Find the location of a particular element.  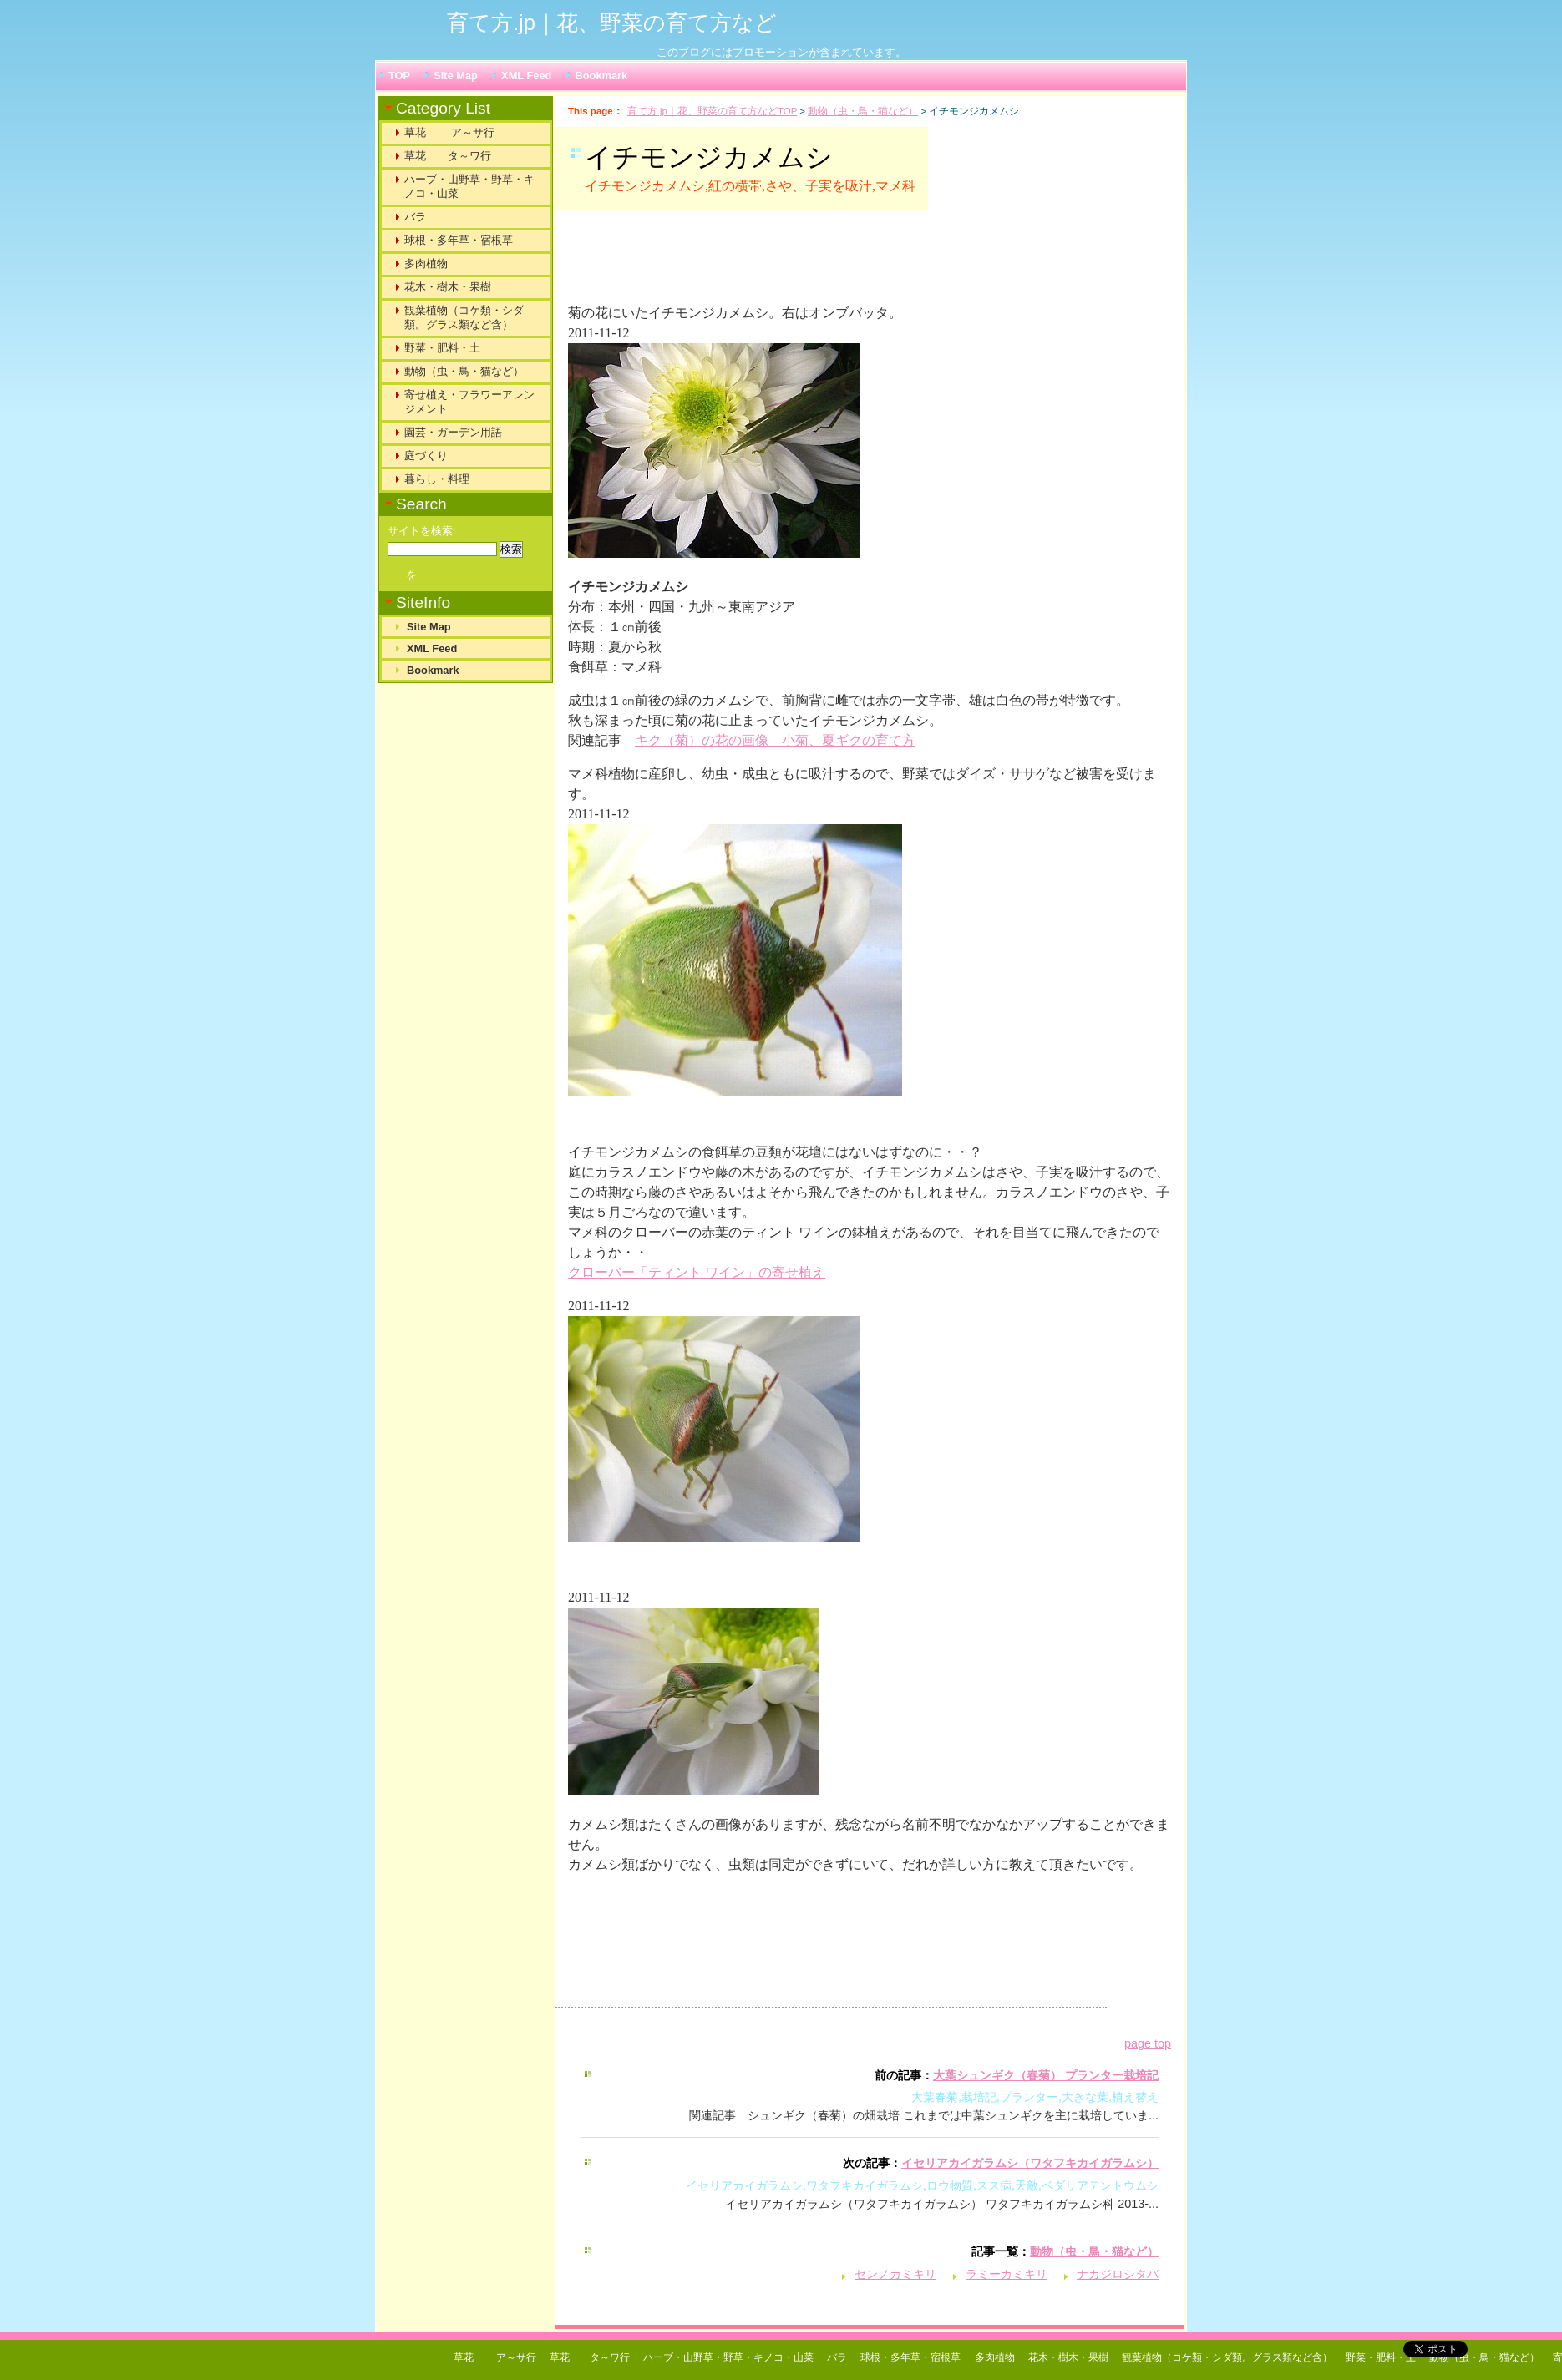

page top is located at coordinates (1147, 2043).